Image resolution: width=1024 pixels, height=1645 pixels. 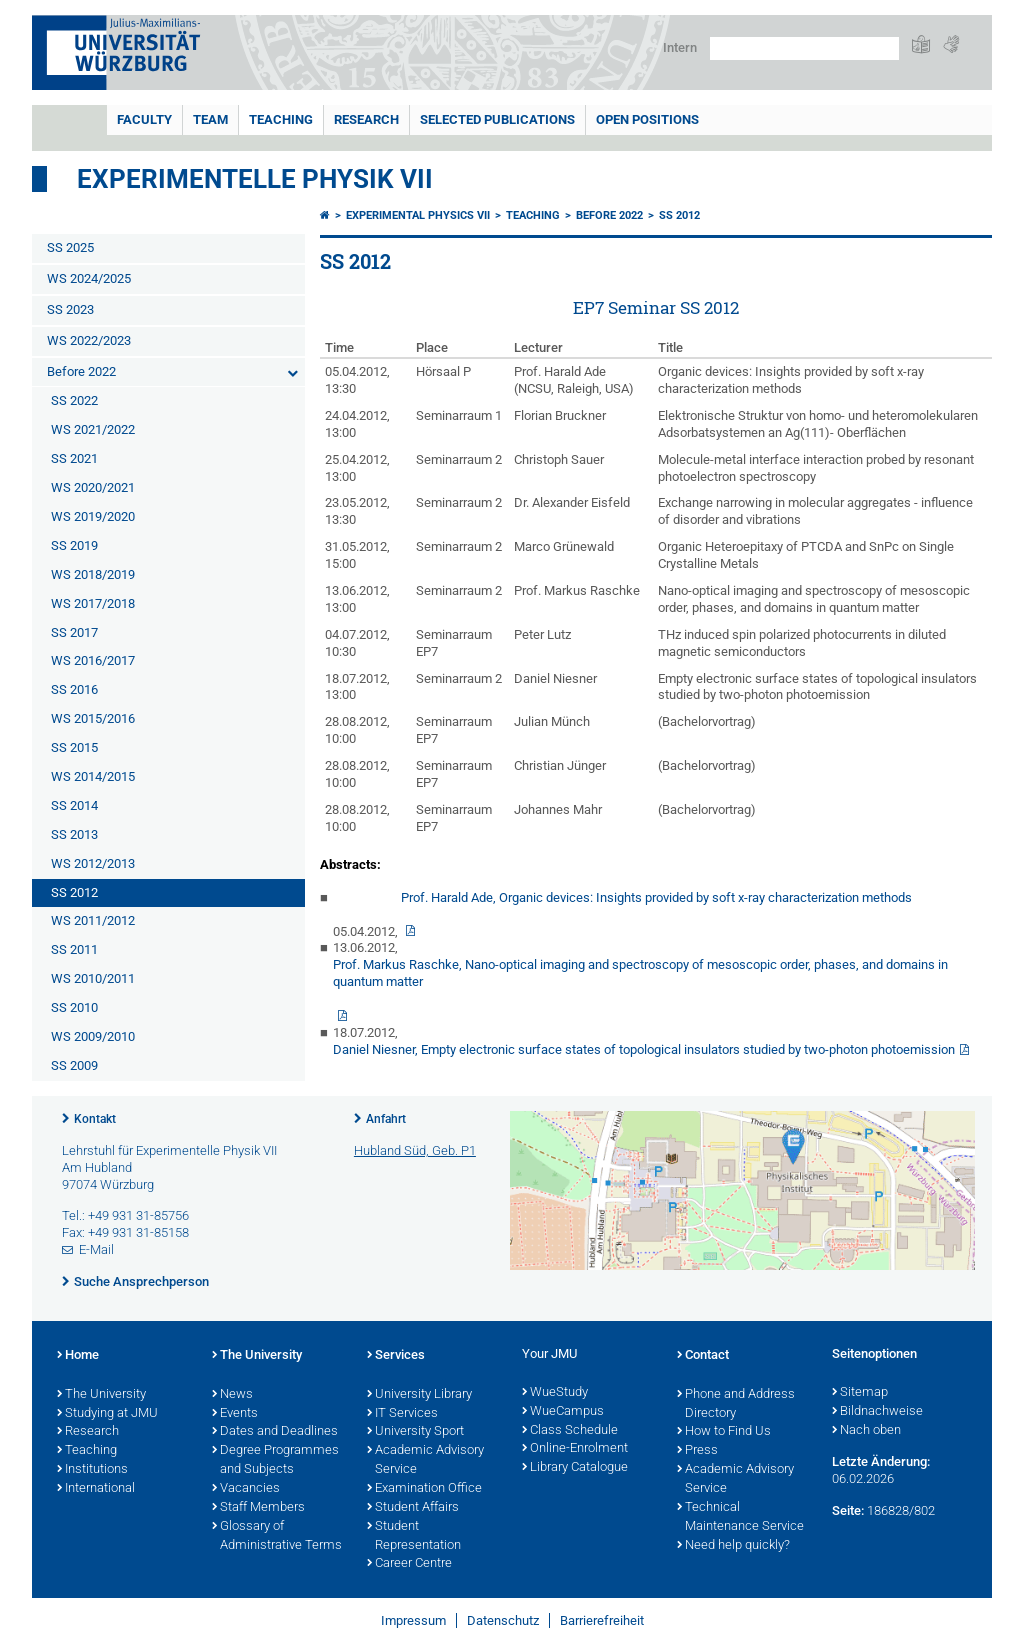 I want to click on Sitemap, so click(x=860, y=1393).